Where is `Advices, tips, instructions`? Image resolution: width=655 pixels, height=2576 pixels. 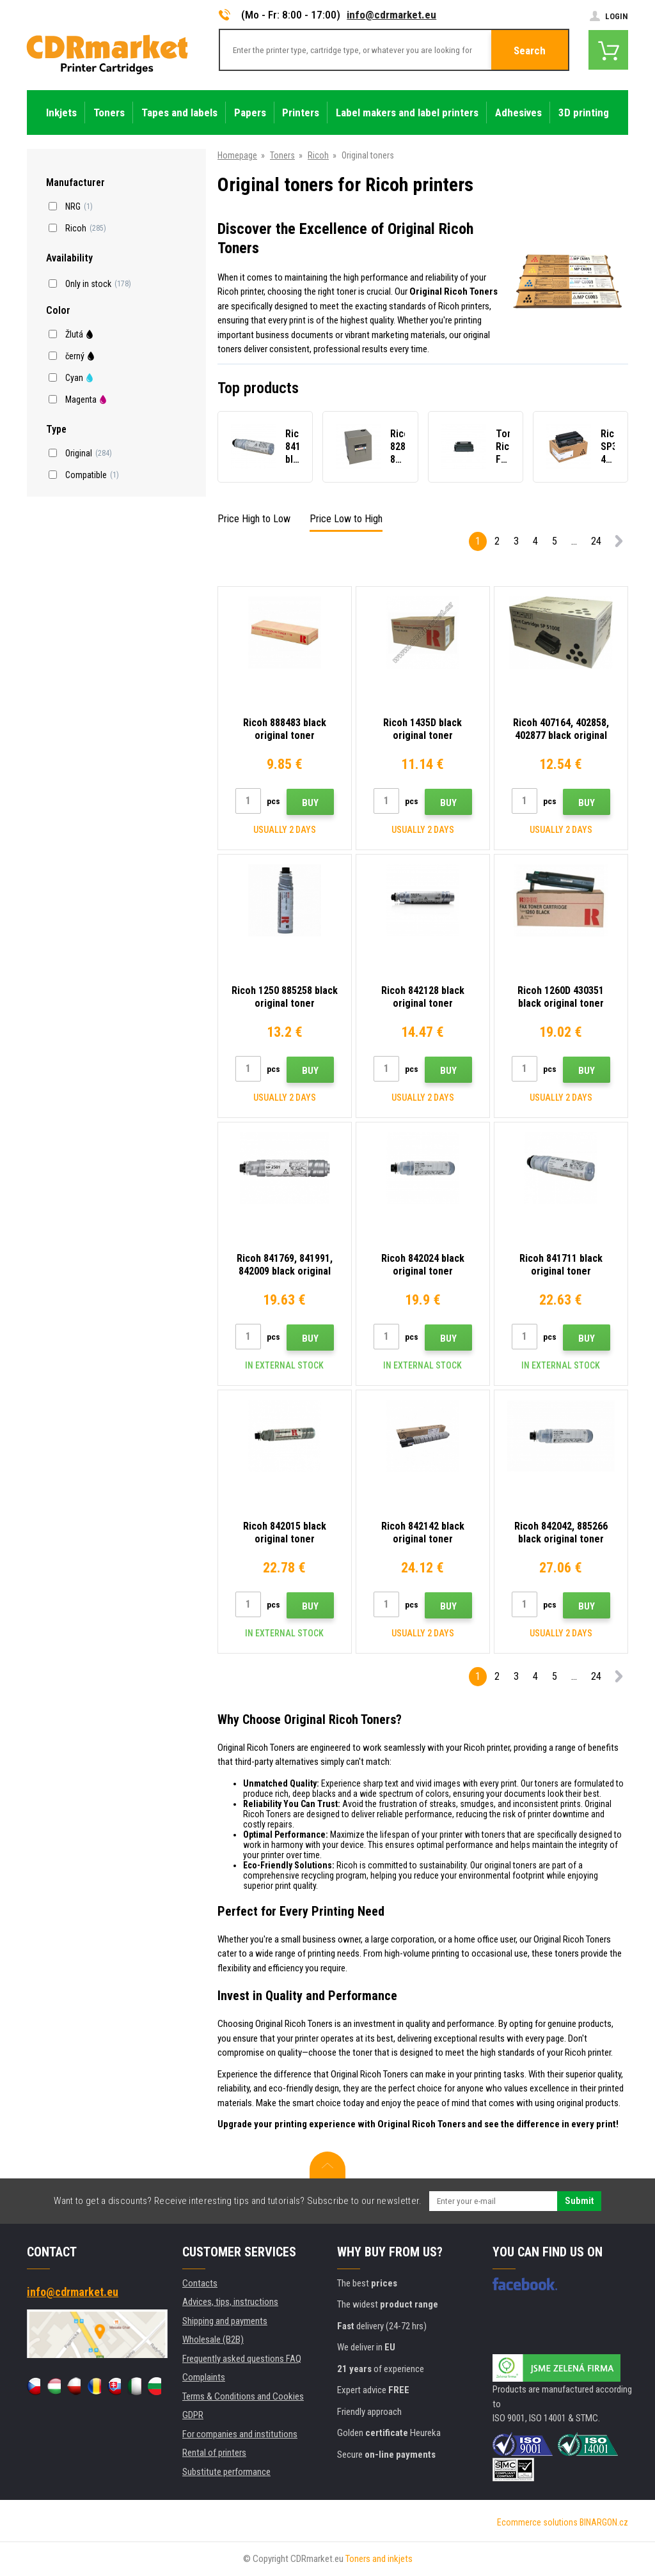 Advices, tips, instructions is located at coordinates (230, 2302).